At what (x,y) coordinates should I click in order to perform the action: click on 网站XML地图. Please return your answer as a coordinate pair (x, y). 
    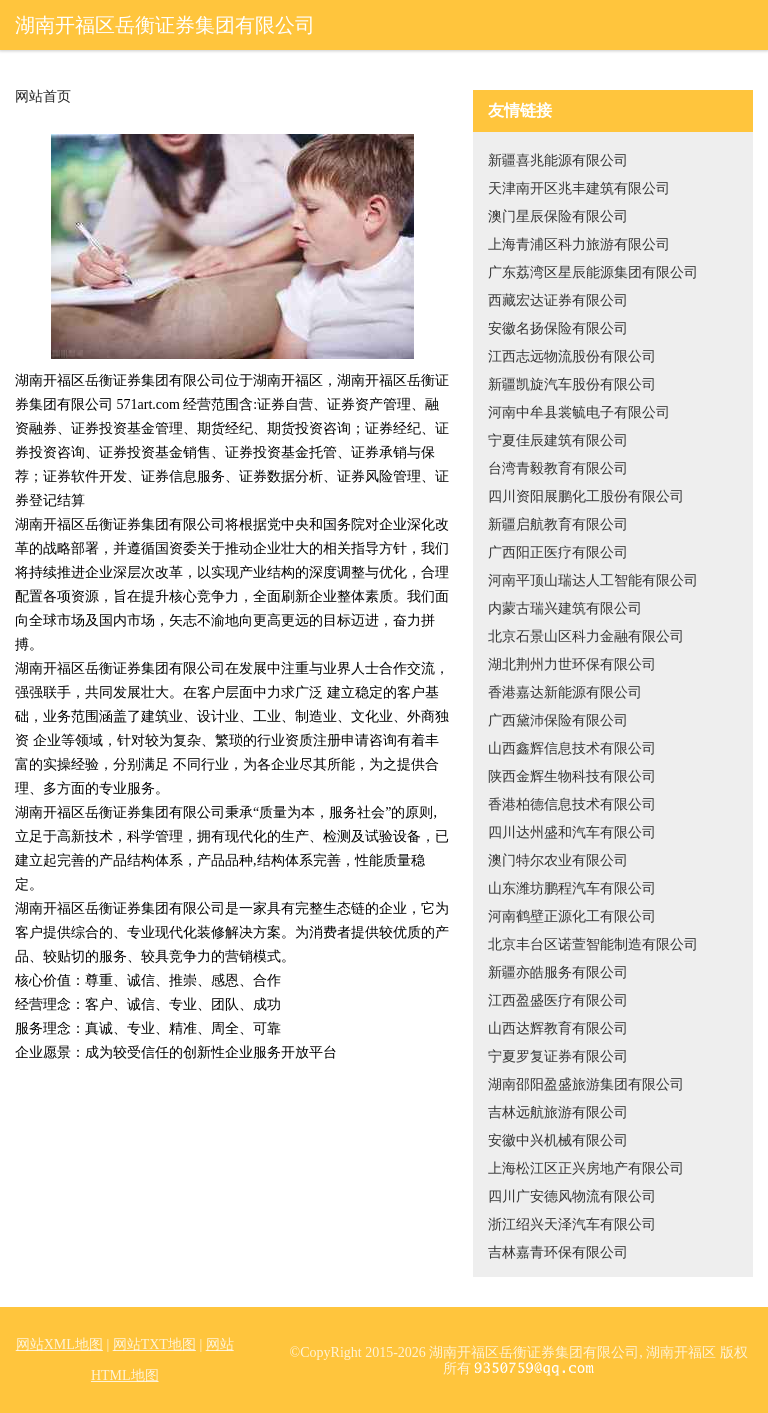
    Looking at the image, I should click on (59, 1344).